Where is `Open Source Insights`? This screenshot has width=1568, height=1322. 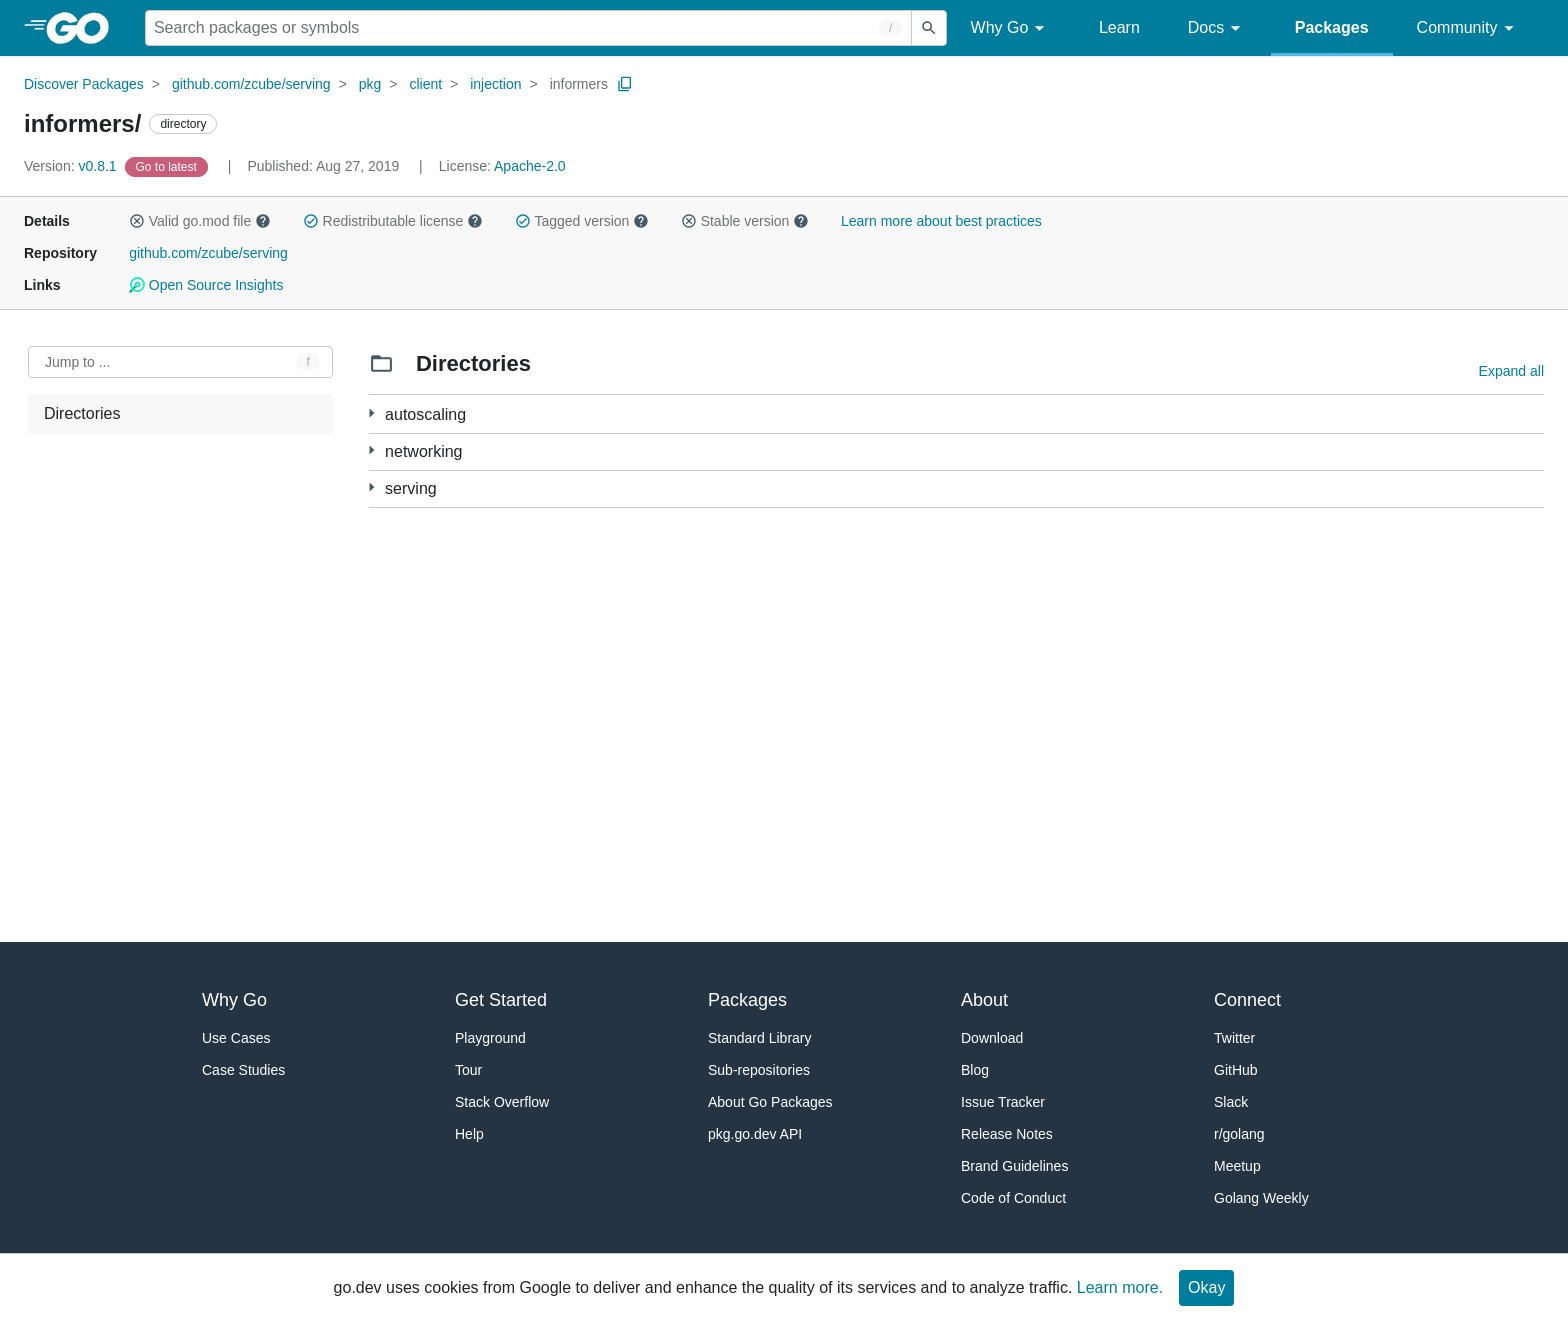
Open Source Insights is located at coordinates (206, 285).